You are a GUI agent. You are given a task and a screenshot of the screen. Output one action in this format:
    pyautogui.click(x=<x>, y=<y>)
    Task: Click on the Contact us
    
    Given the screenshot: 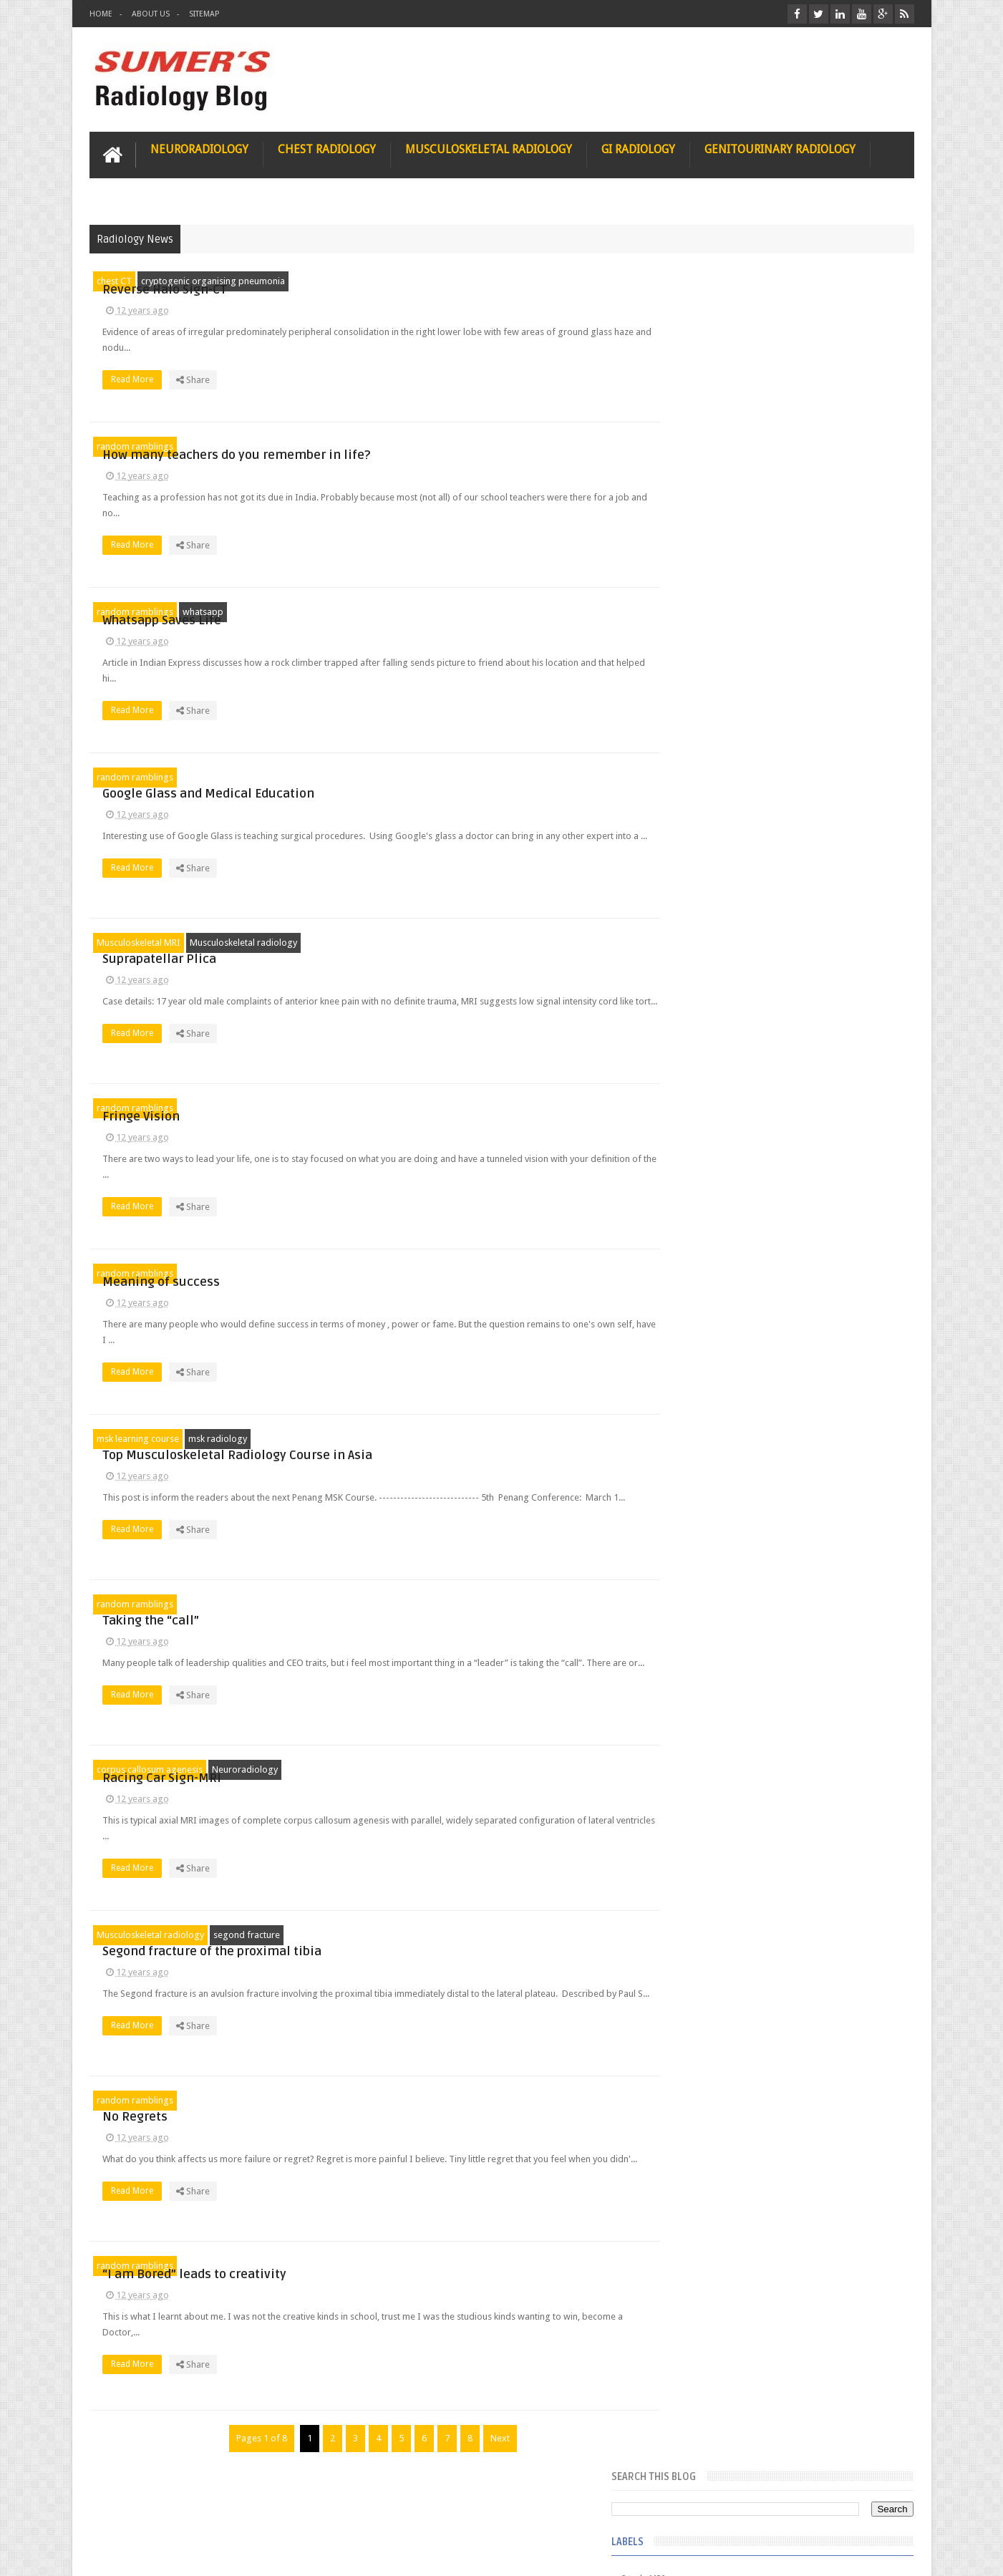 What is the action you would take?
    pyautogui.click(x=878, y=2510)
    